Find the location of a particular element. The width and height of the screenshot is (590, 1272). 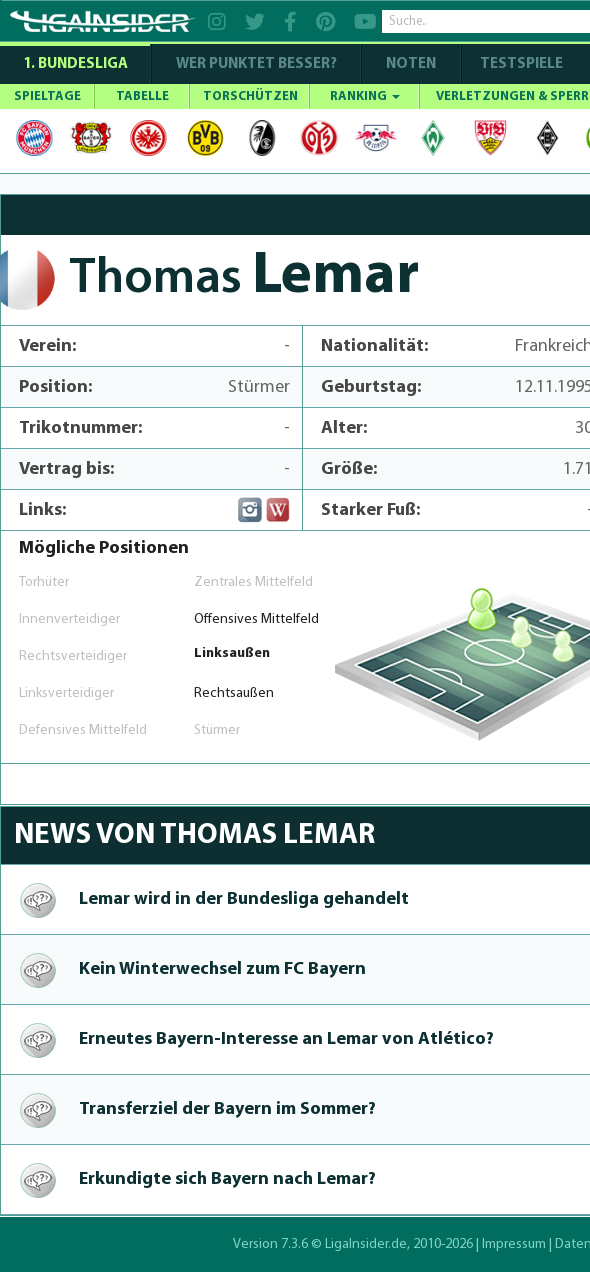

SPIELTAGE is located at coordinates (47, 96).